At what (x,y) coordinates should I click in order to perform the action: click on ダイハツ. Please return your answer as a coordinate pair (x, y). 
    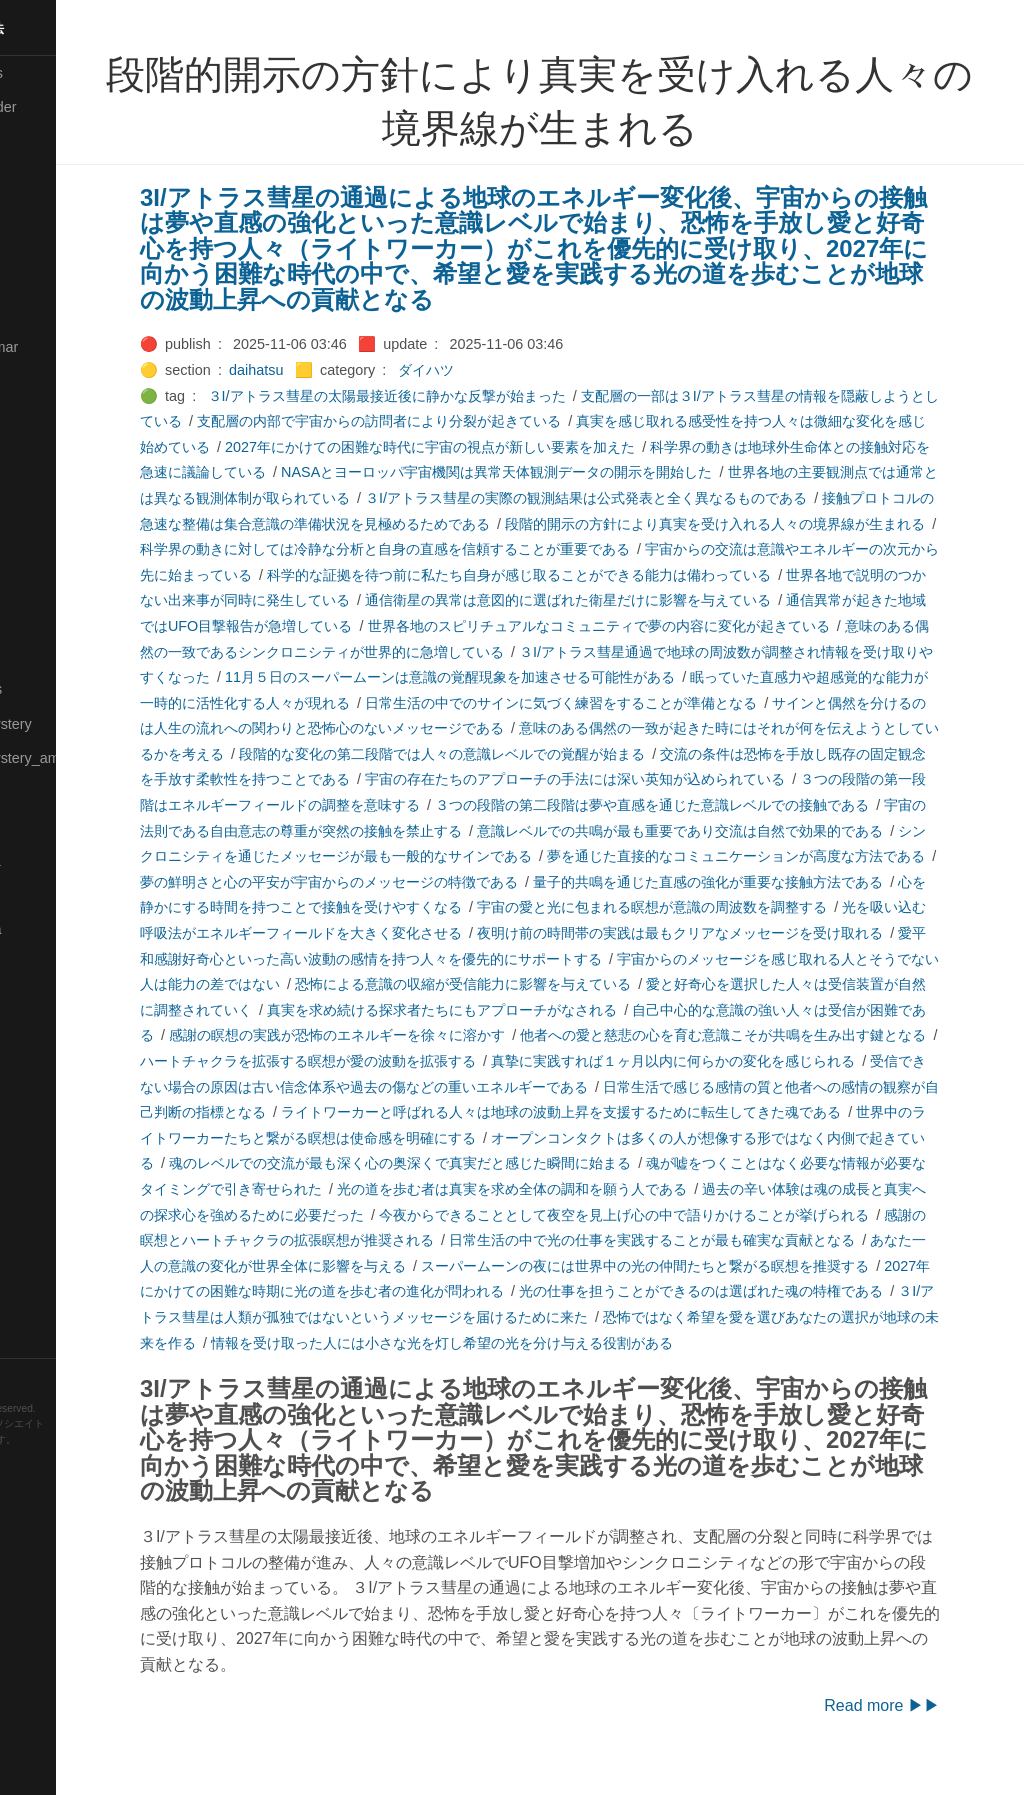
    Looking at the image, I should click on (495, 370).